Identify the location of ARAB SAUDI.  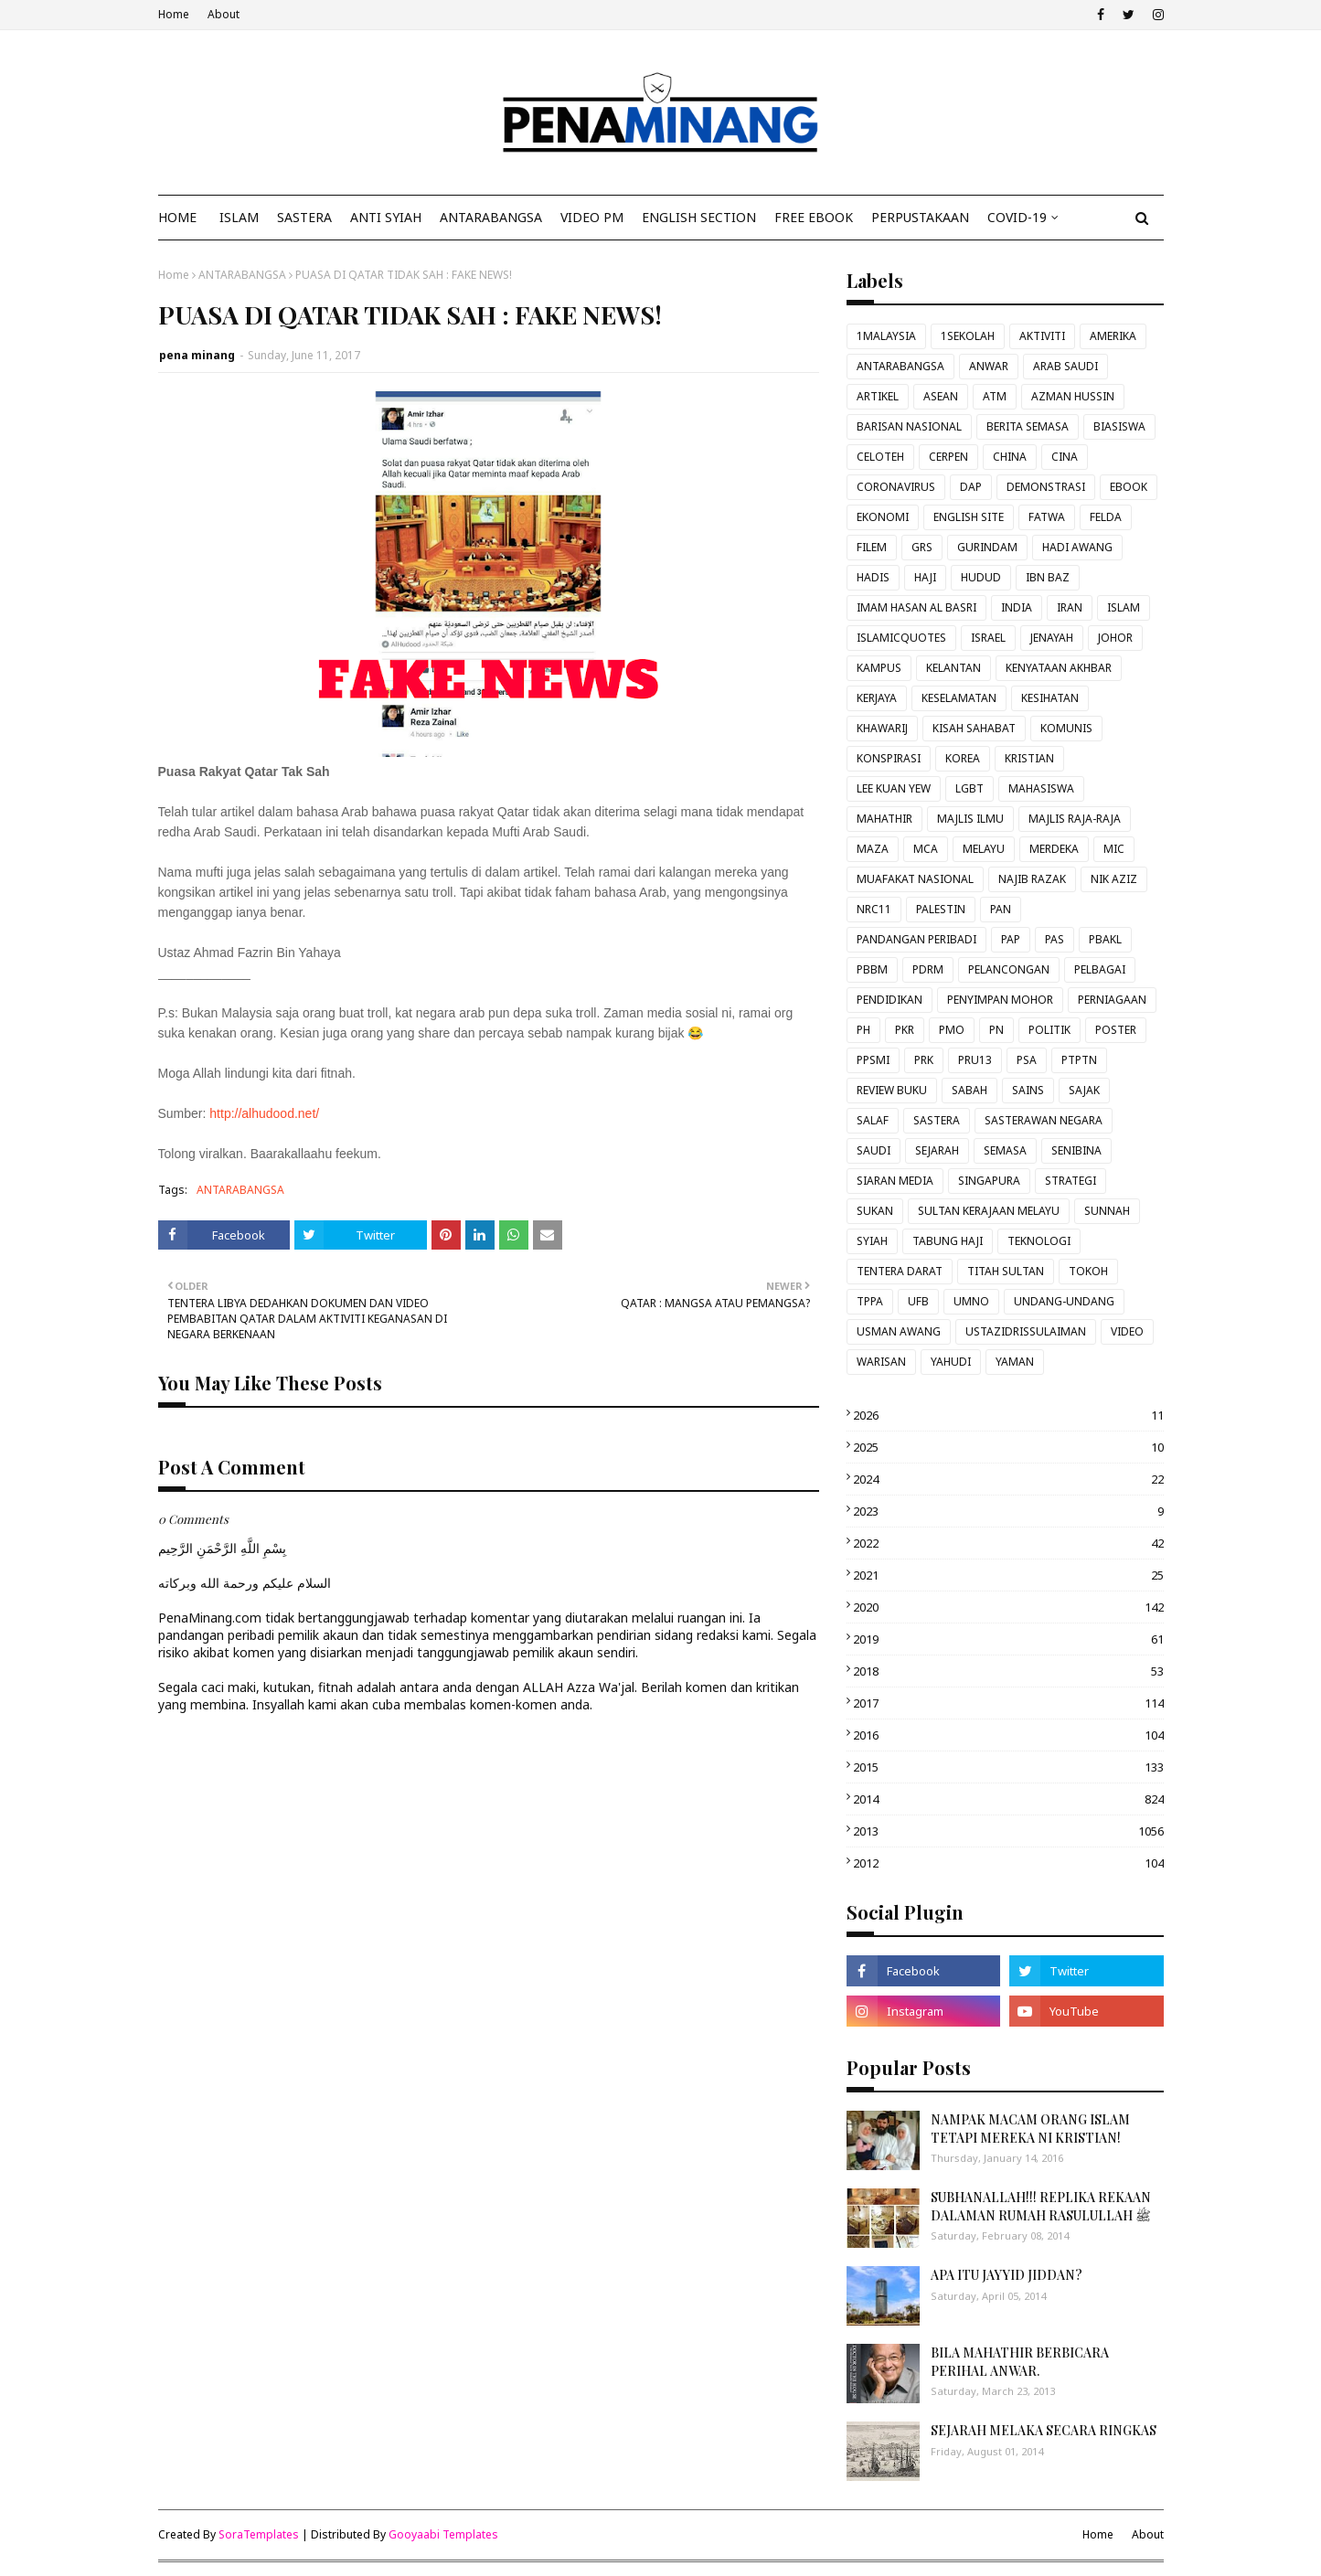
(1065, 366).